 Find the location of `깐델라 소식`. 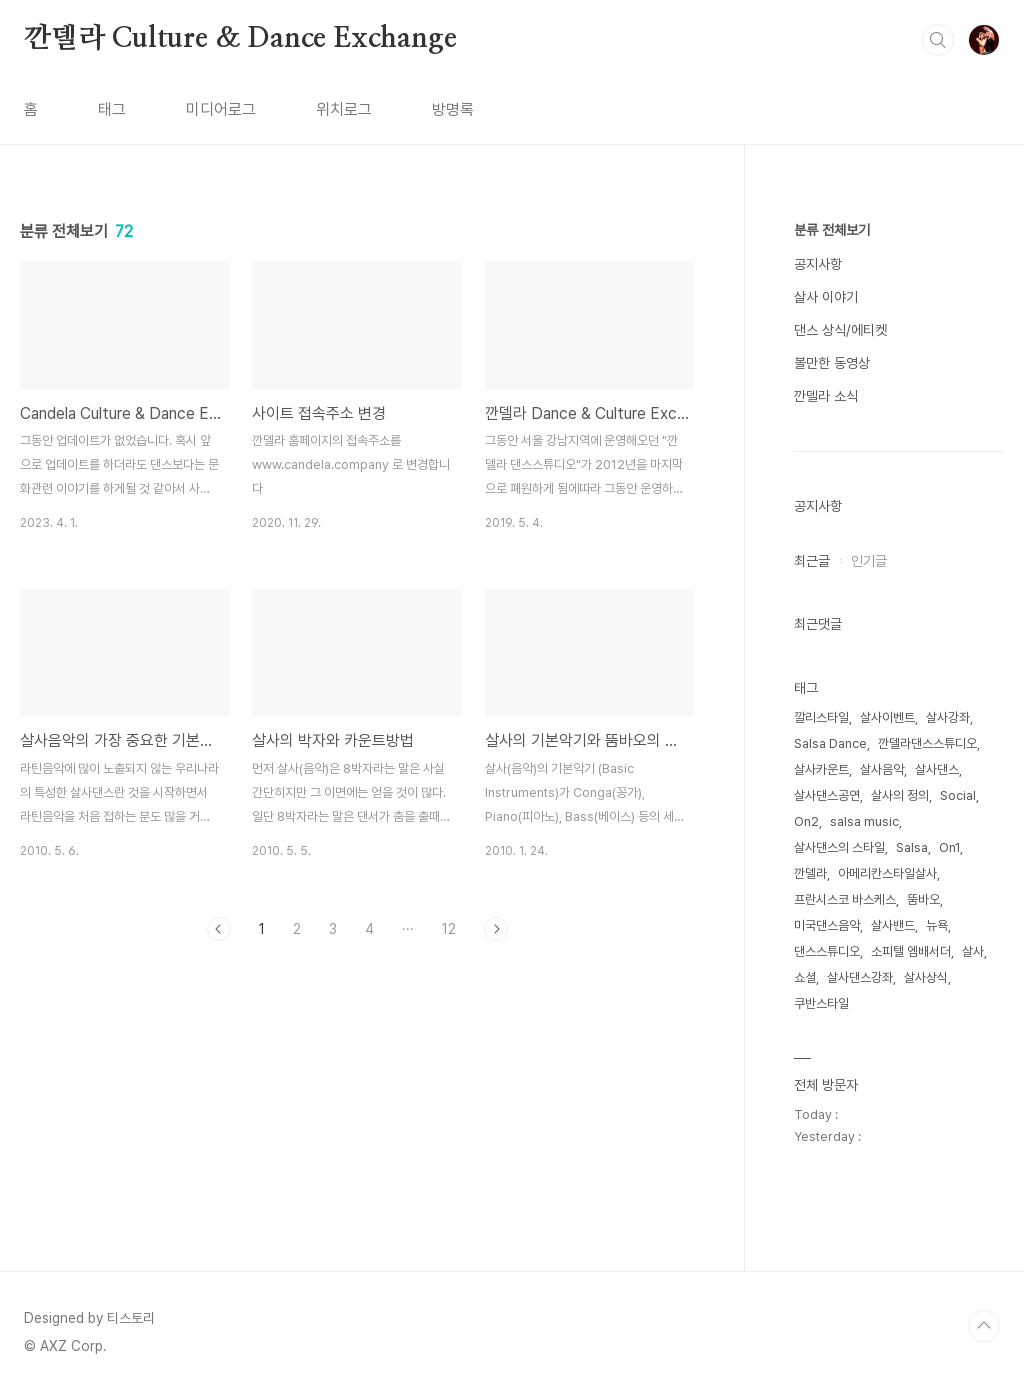

깐델라 소식 is located at coordinates (826, 396).